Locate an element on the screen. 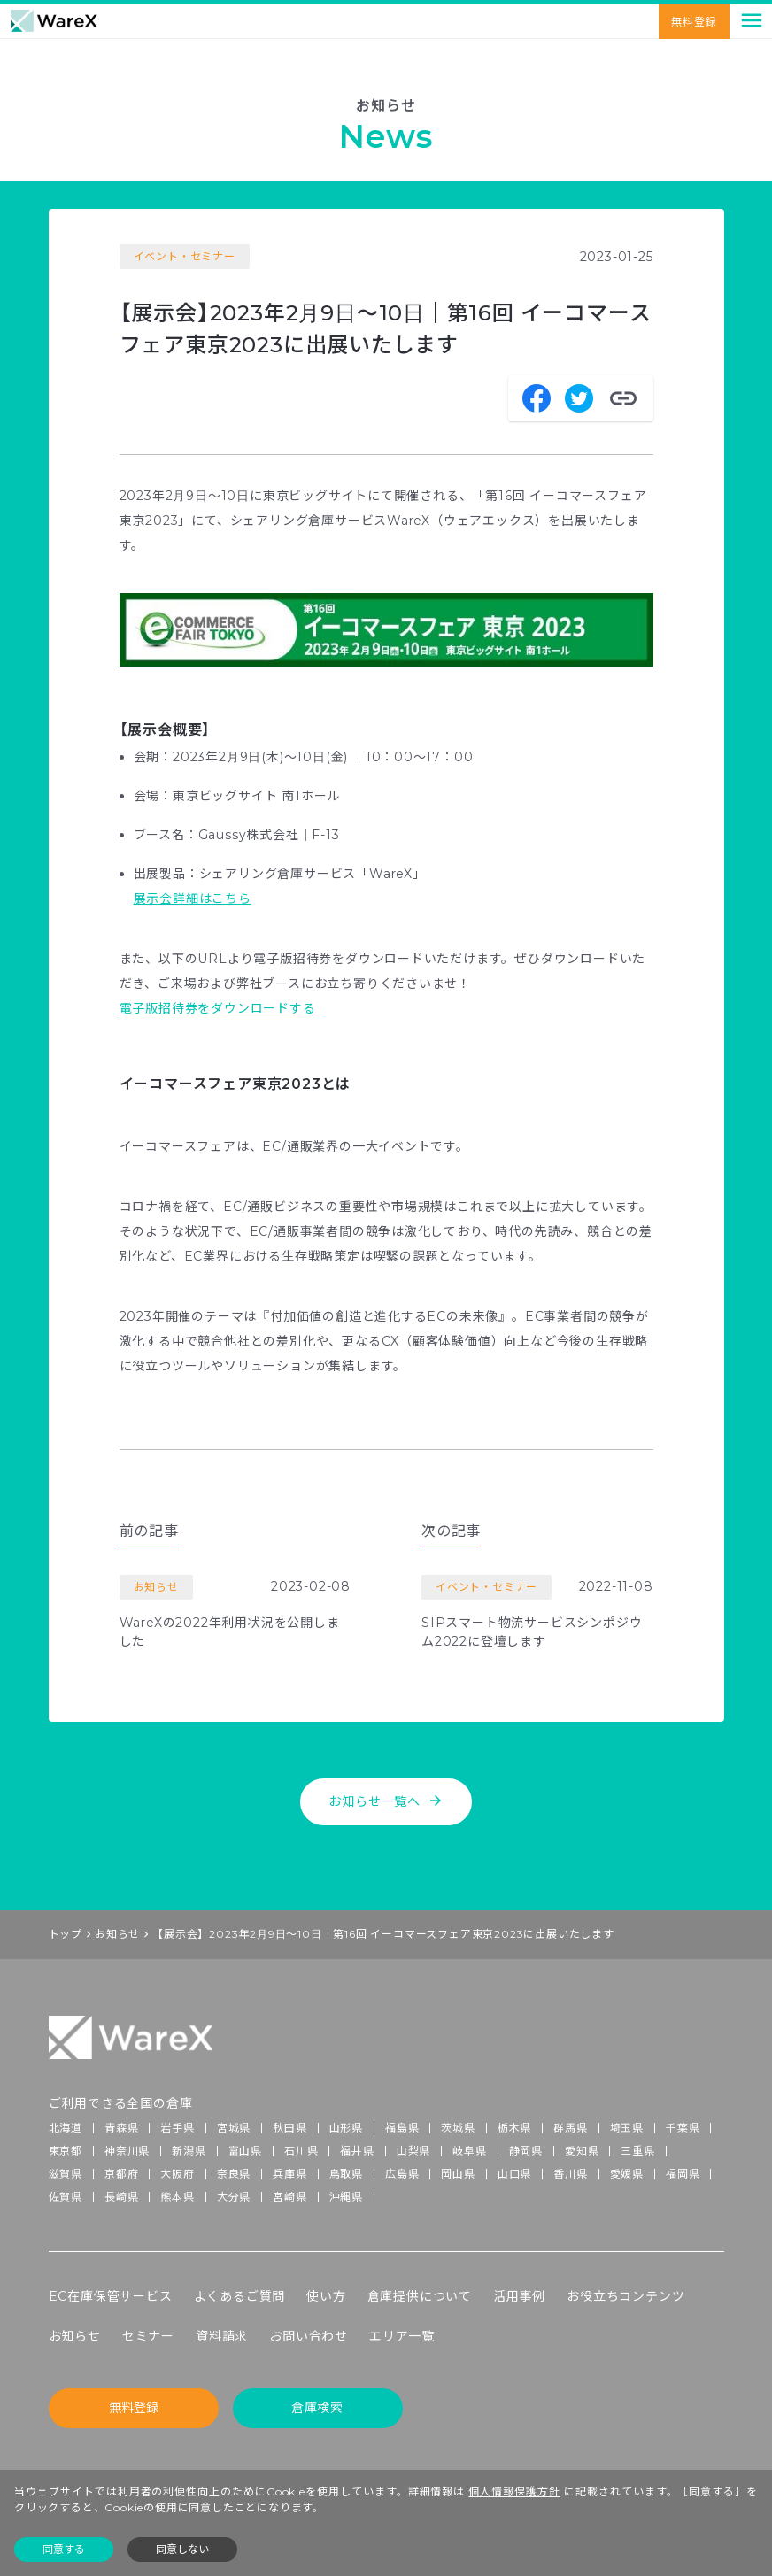 This screenshot has height=2576, width=772. 静岡県 is located at coordinates (526, 2150).